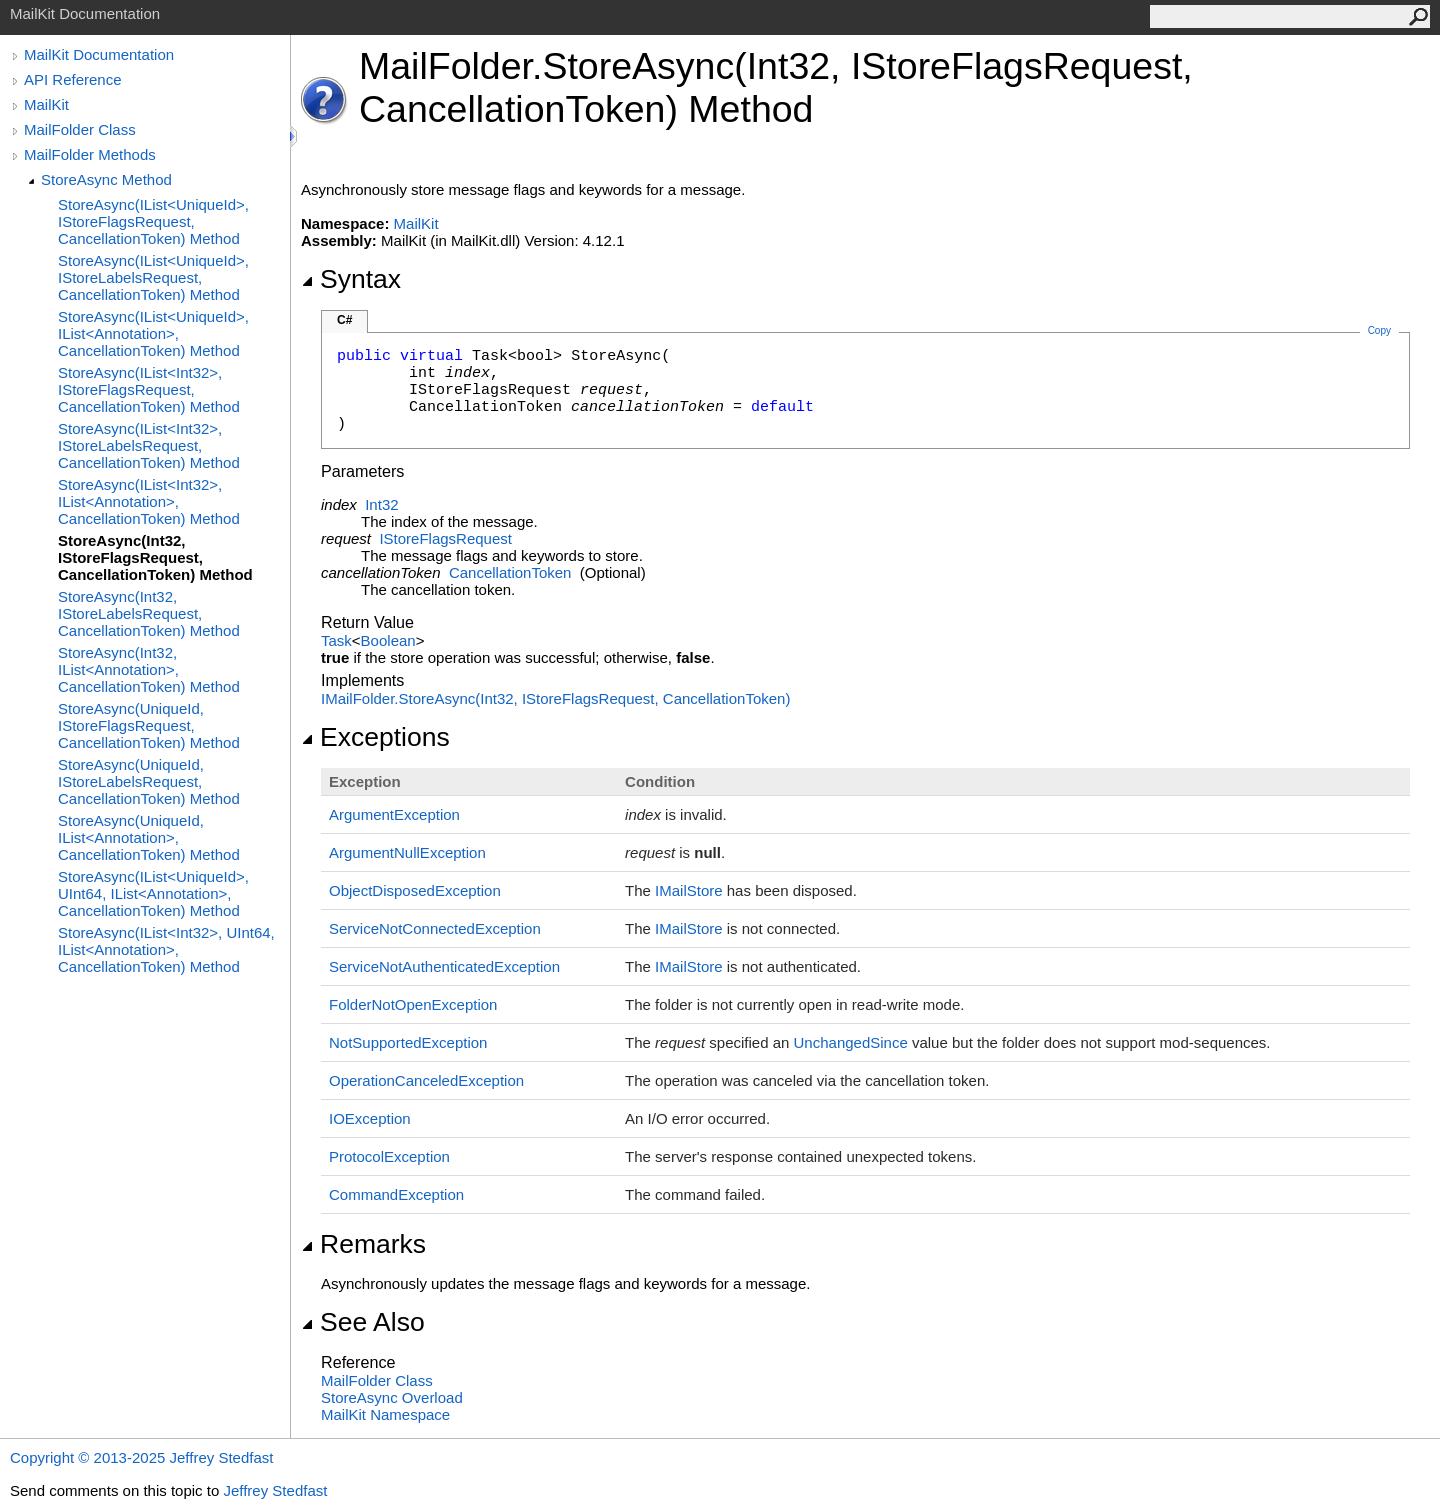 Image resolution: width=1440 pixels, height=1509 pixels. I want to click on ProtocolException, so click(389, 1156).